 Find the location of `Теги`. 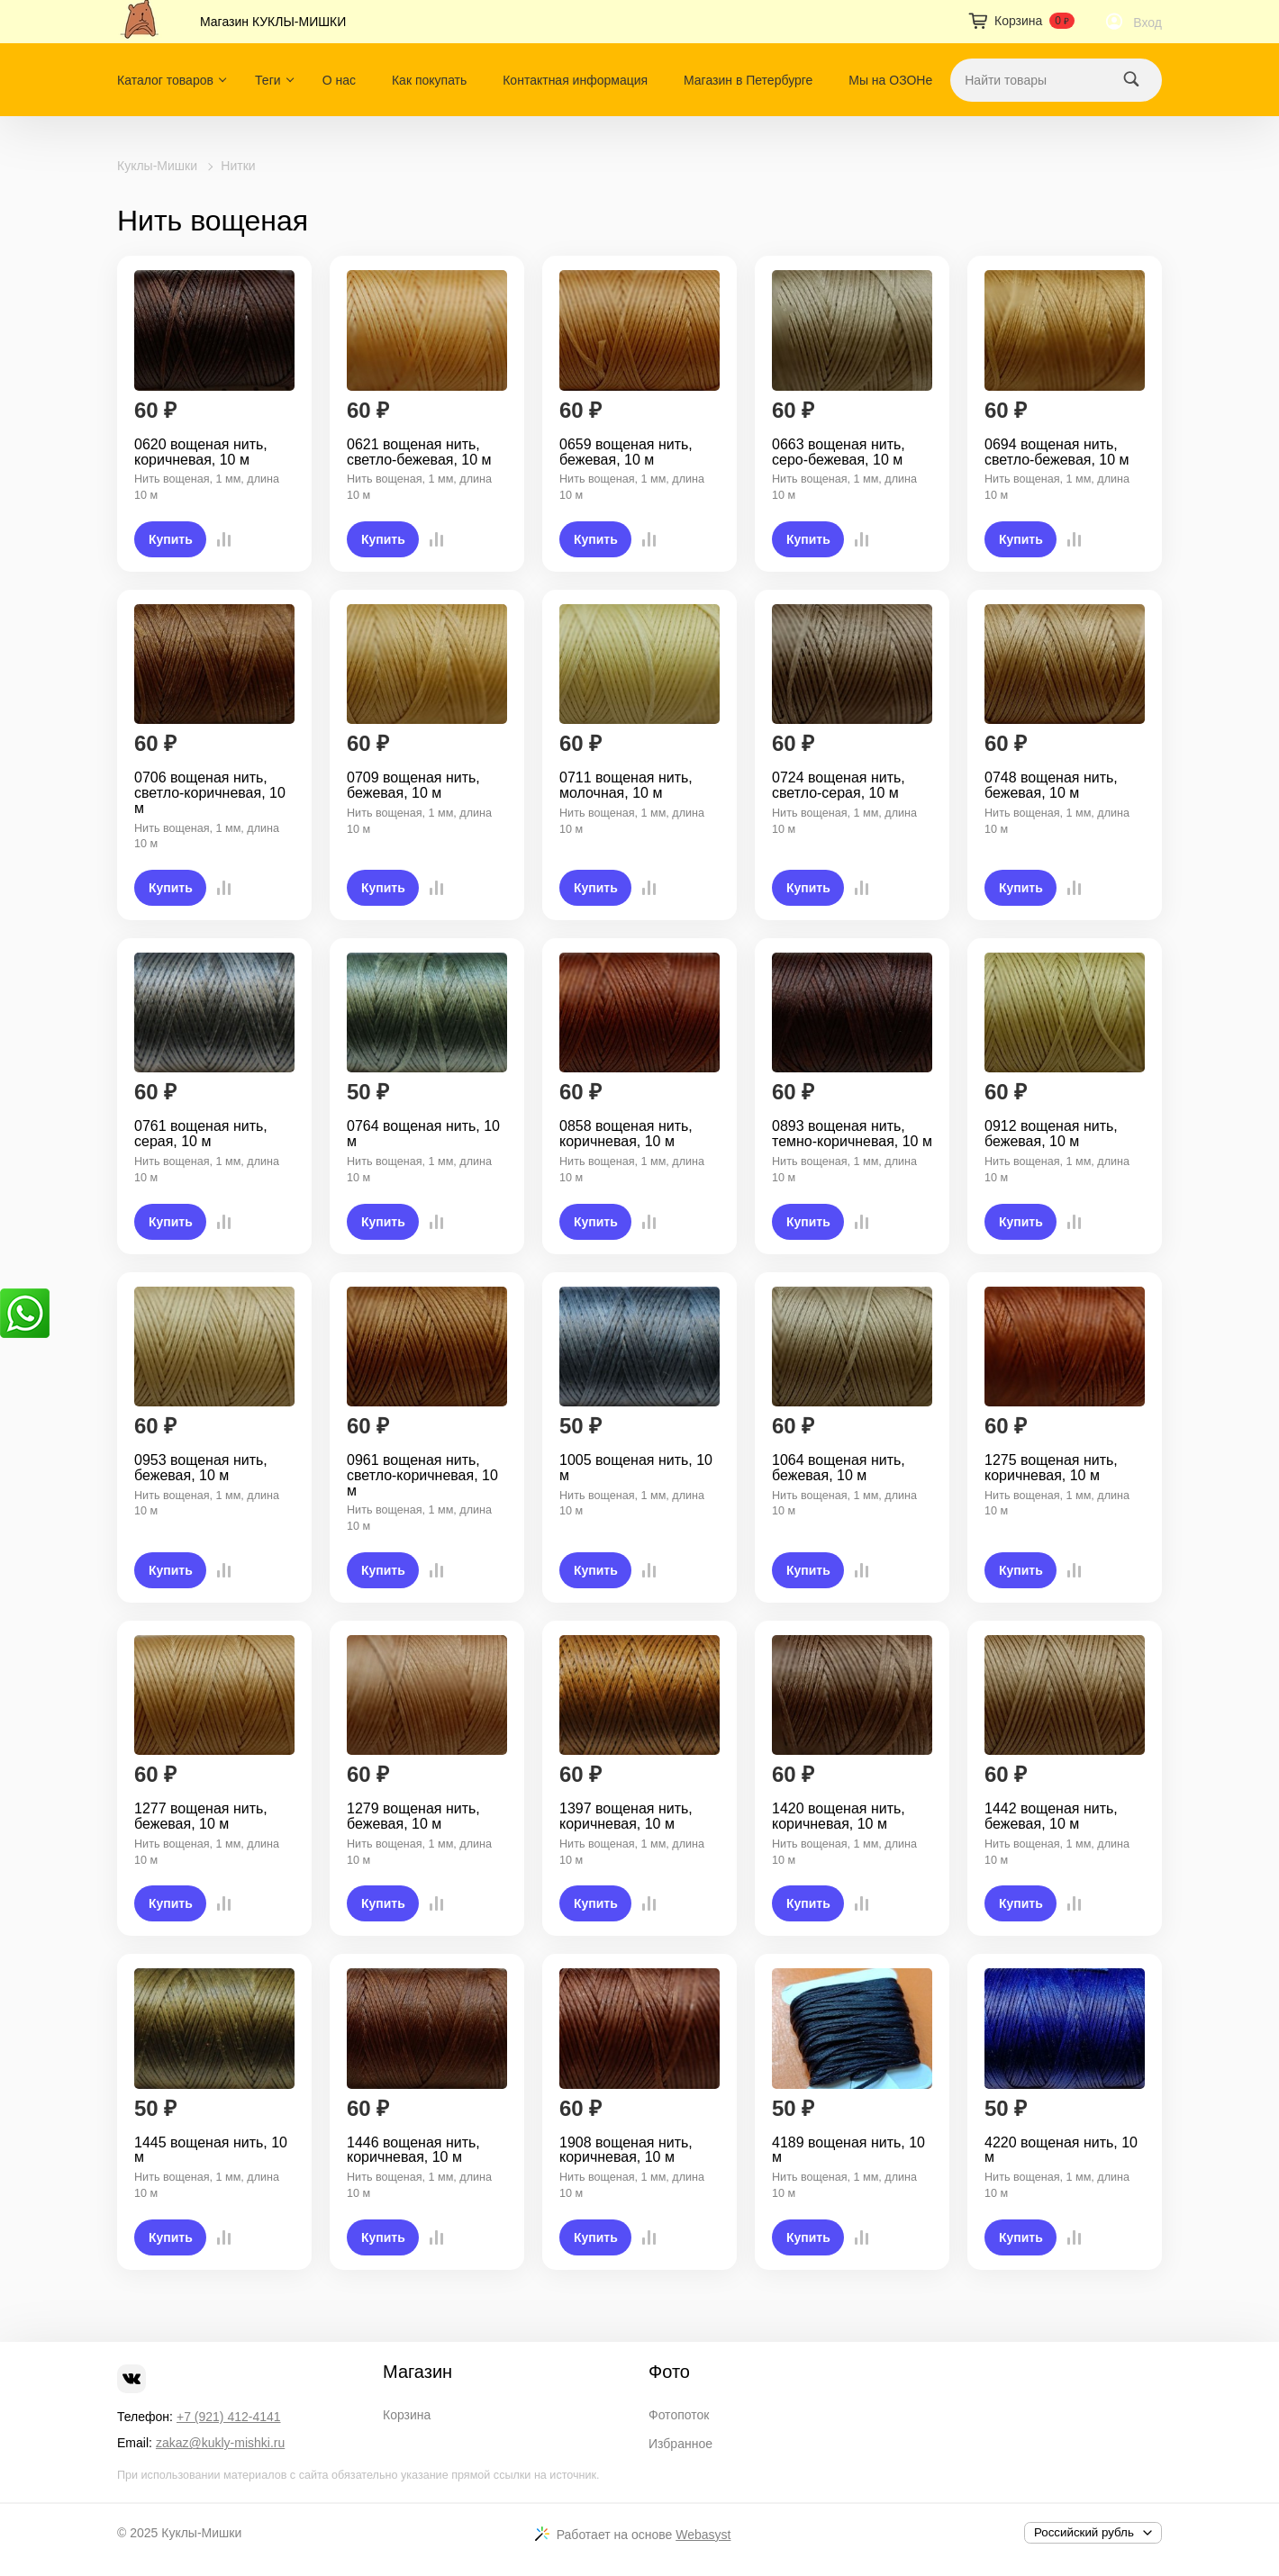

Теги is located at coordinates (267, 80).